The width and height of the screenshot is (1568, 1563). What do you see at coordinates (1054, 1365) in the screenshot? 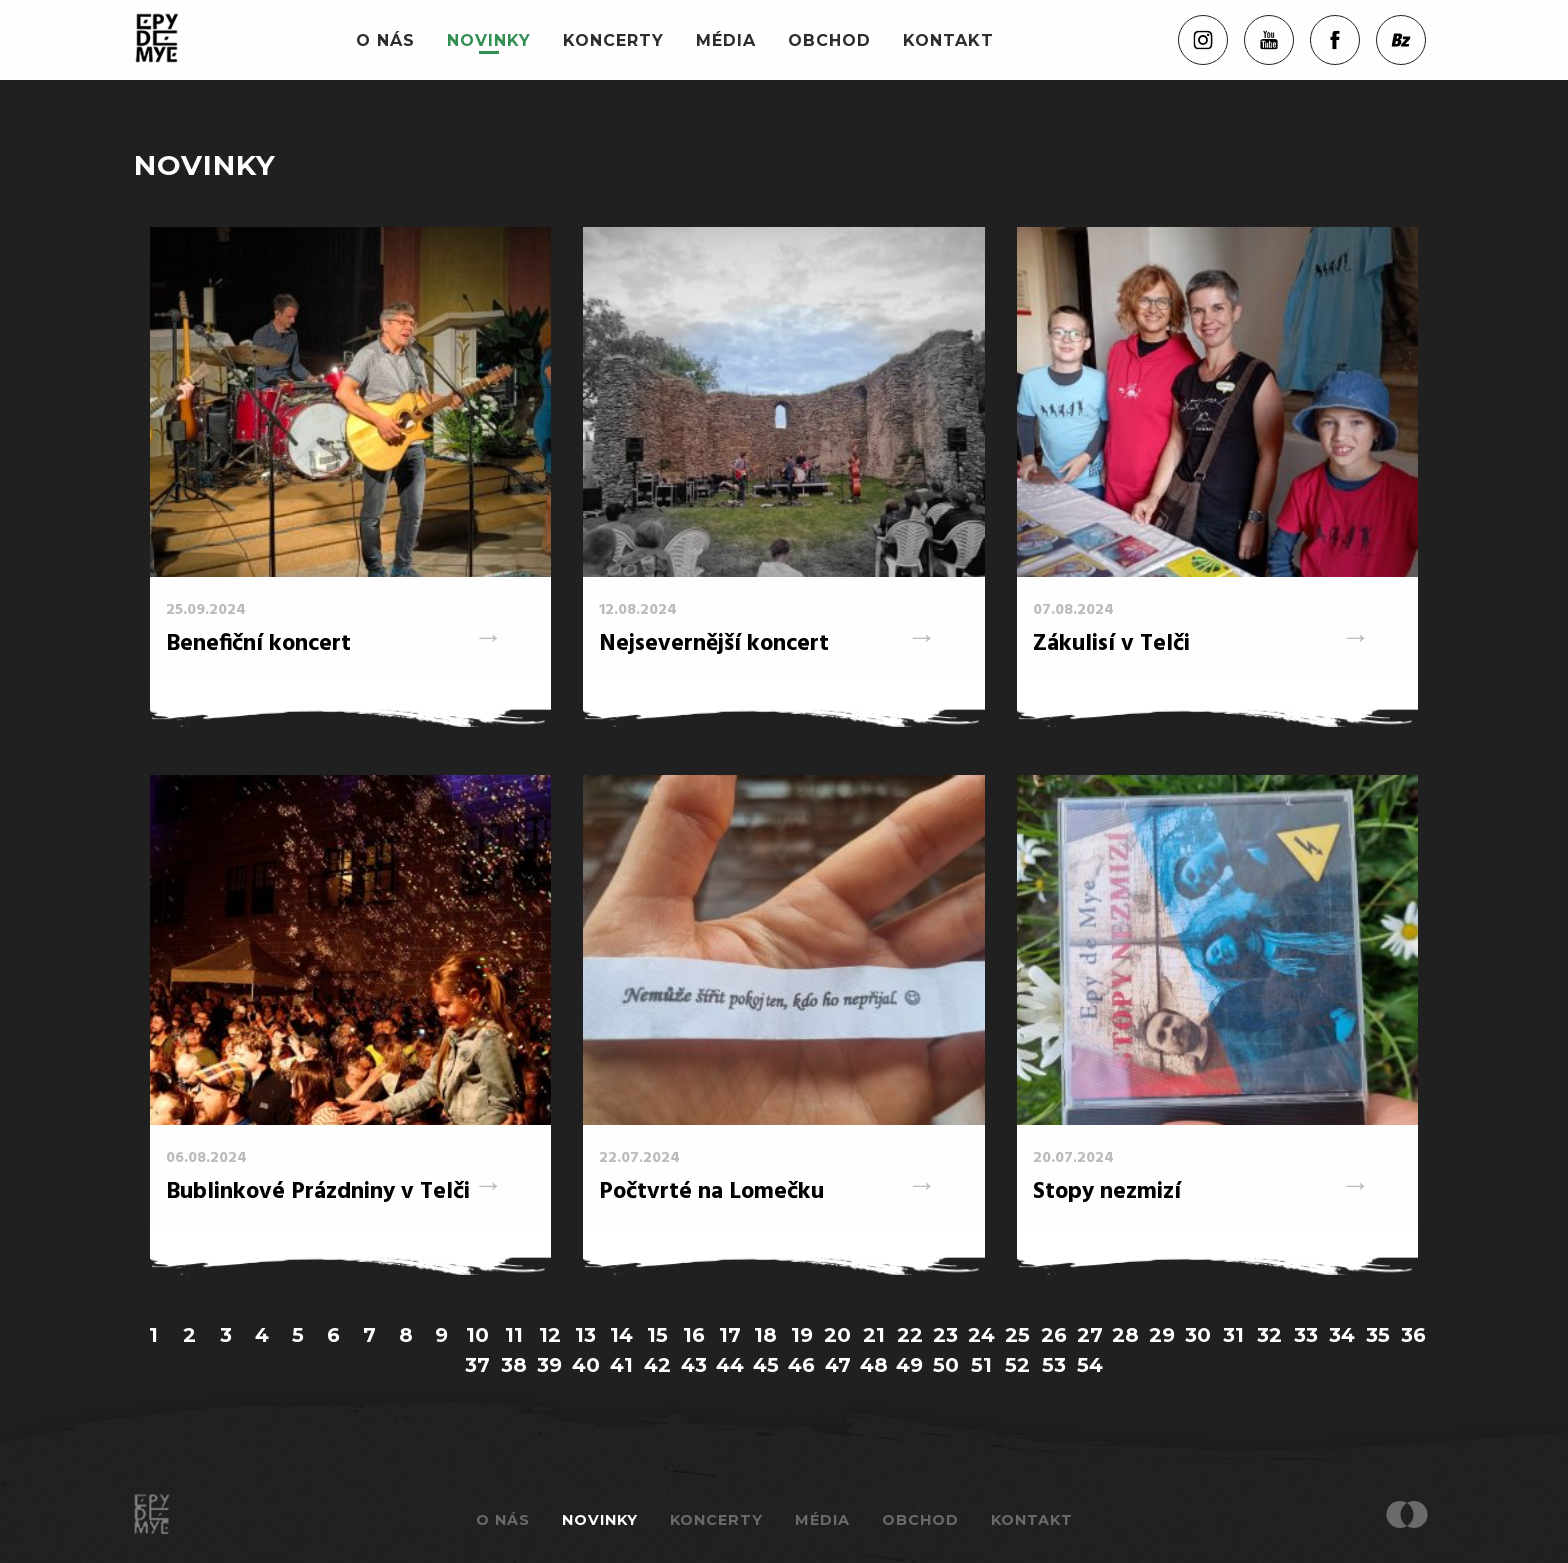
I see `53` at bounding box center [1054, 1365].